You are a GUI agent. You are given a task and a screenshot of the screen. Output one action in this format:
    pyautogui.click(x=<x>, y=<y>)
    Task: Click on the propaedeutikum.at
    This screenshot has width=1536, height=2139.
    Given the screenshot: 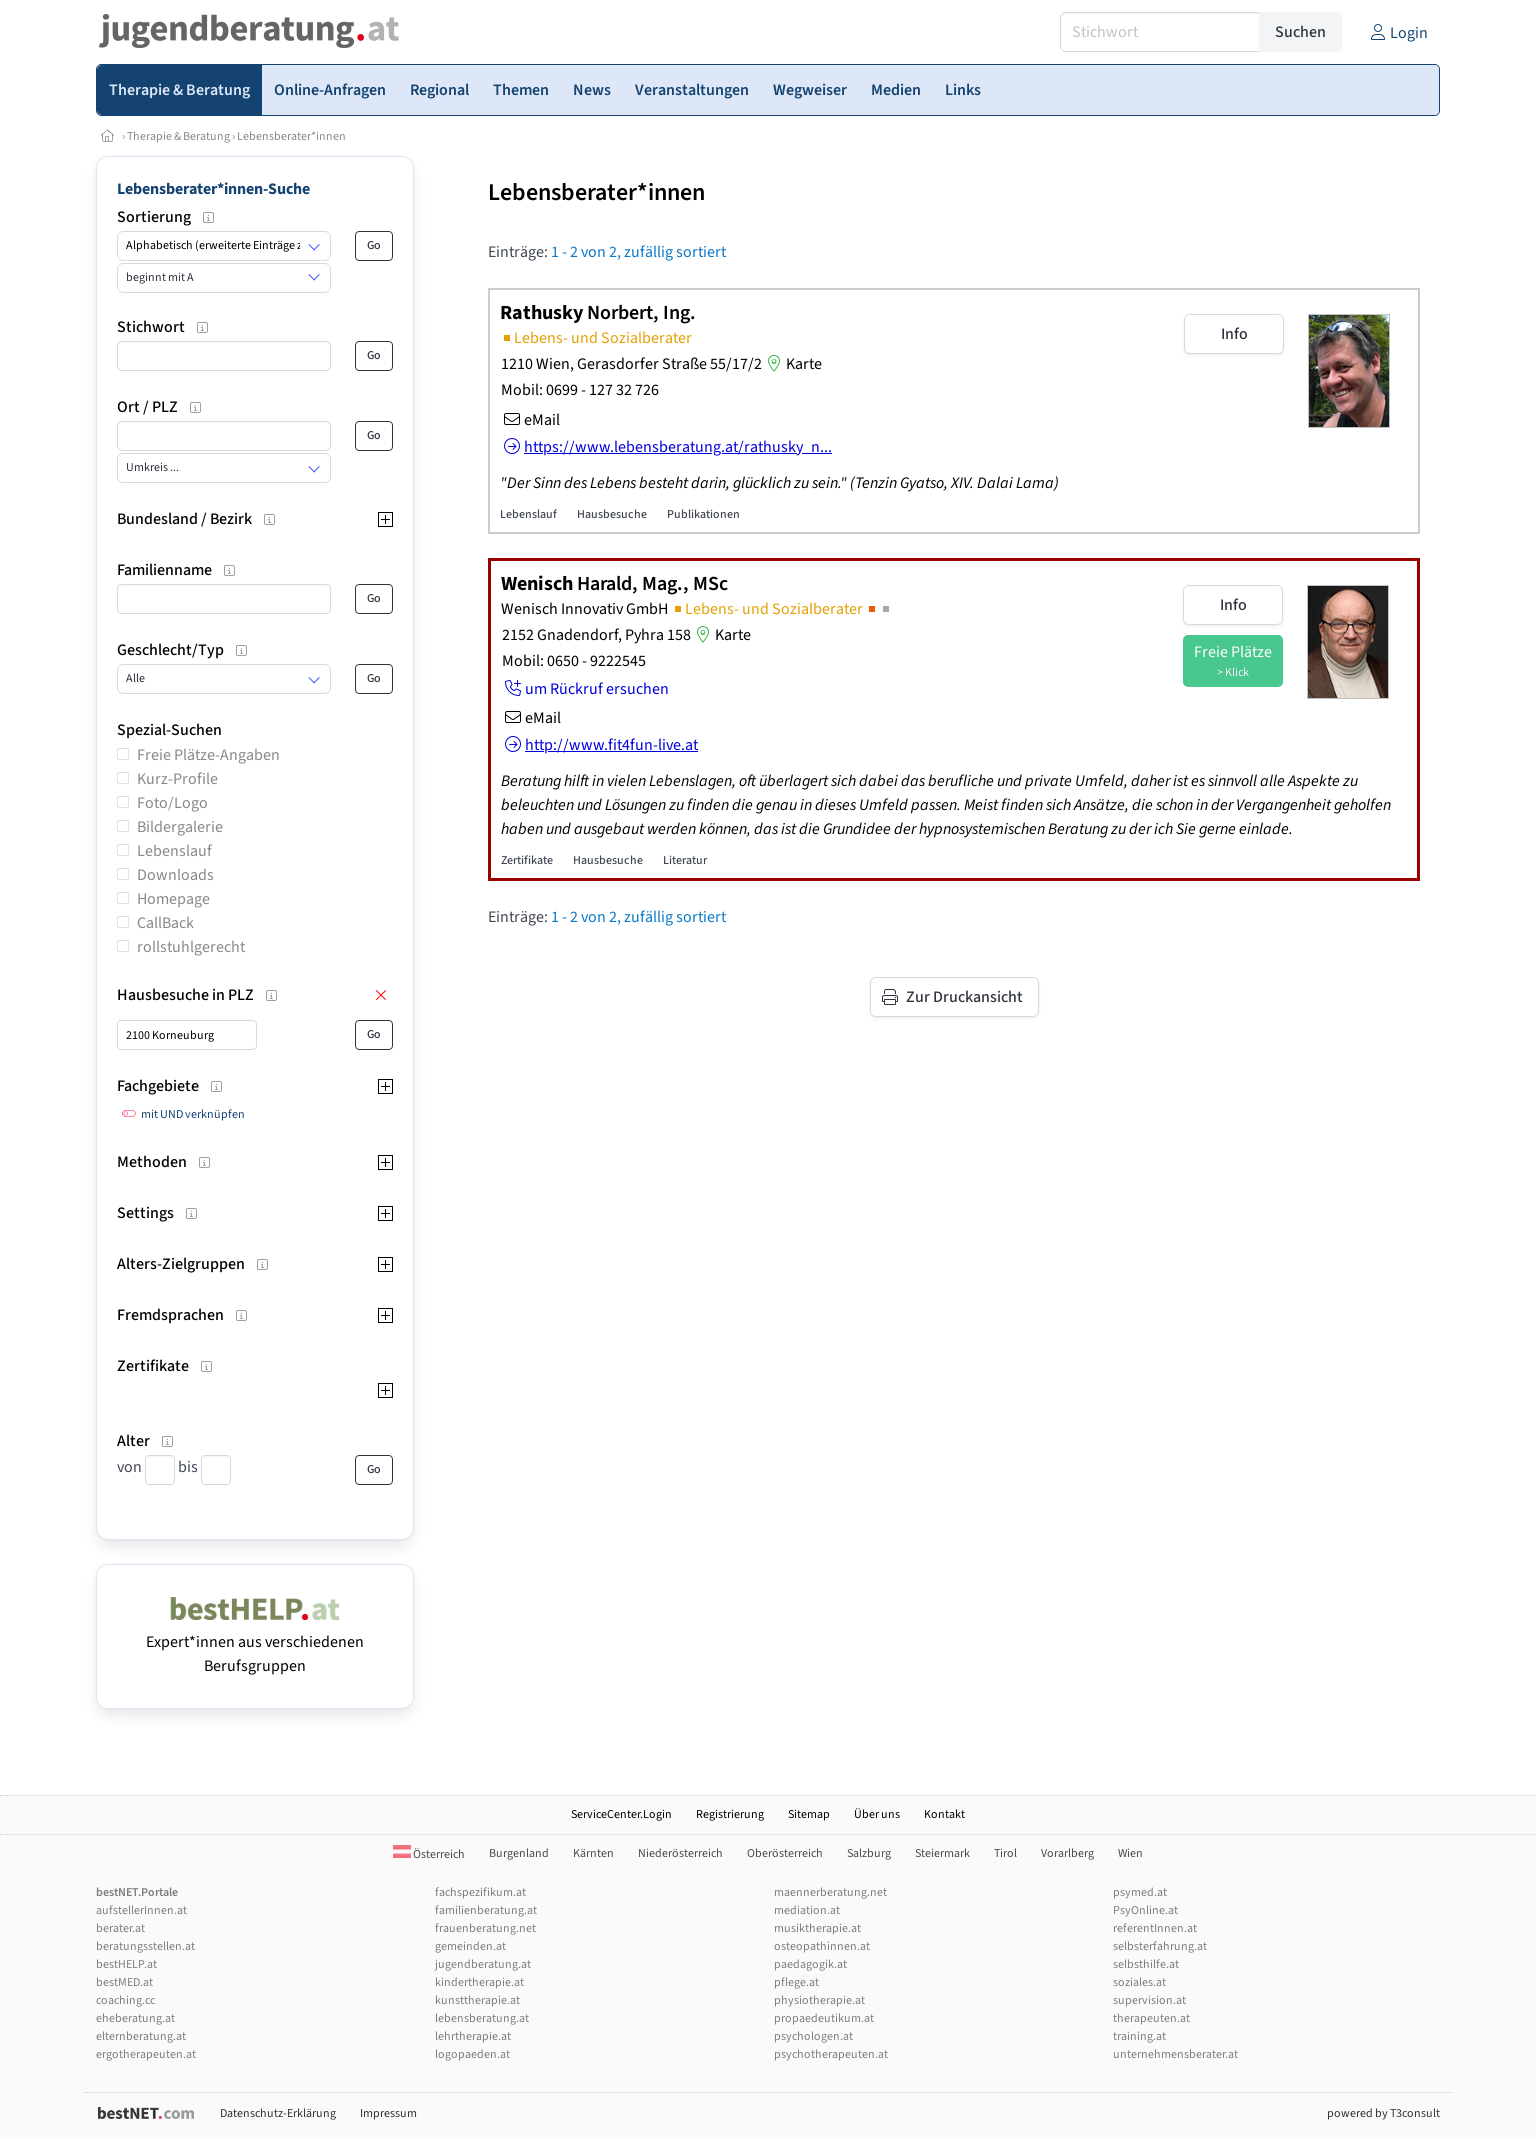 What is the action you would take?
    pyautogui.click(x=824, y=2018)
    